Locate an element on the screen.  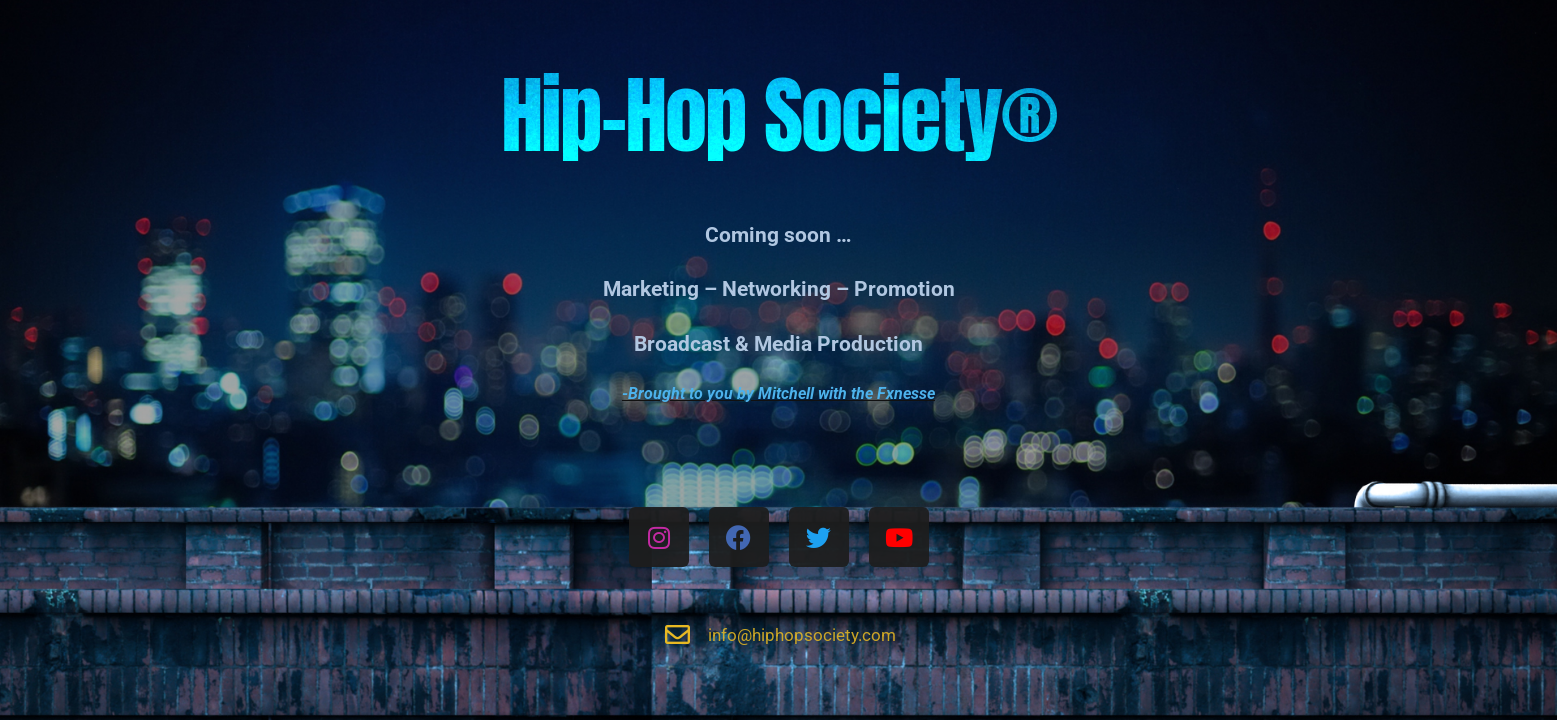
-Brought to you by Mitchell with the Fxnesse is located at coordinates (778, 393).